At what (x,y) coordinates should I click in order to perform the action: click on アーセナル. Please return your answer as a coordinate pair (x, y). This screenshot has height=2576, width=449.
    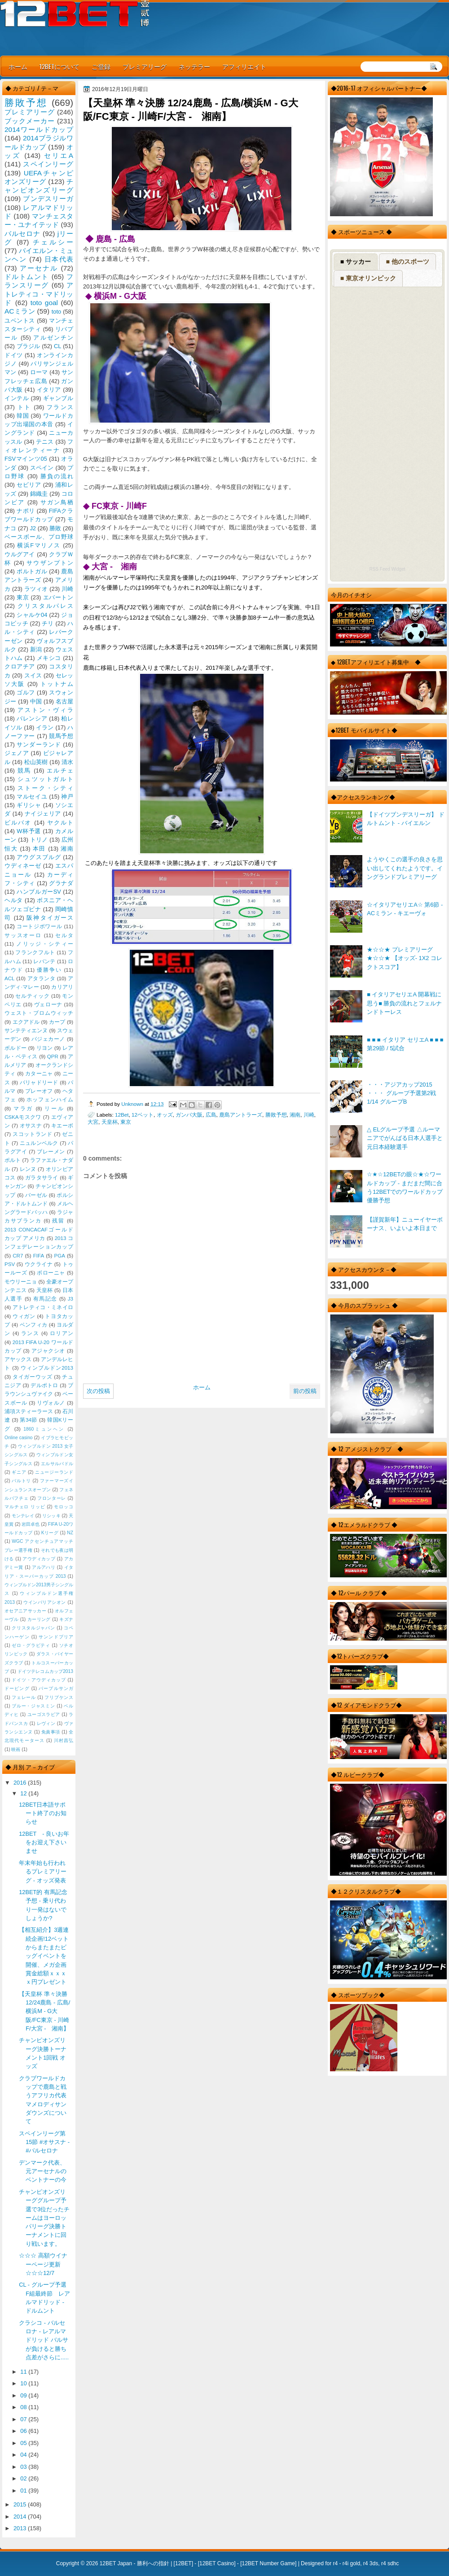
    Looking at the image, I should click on (39, 268).